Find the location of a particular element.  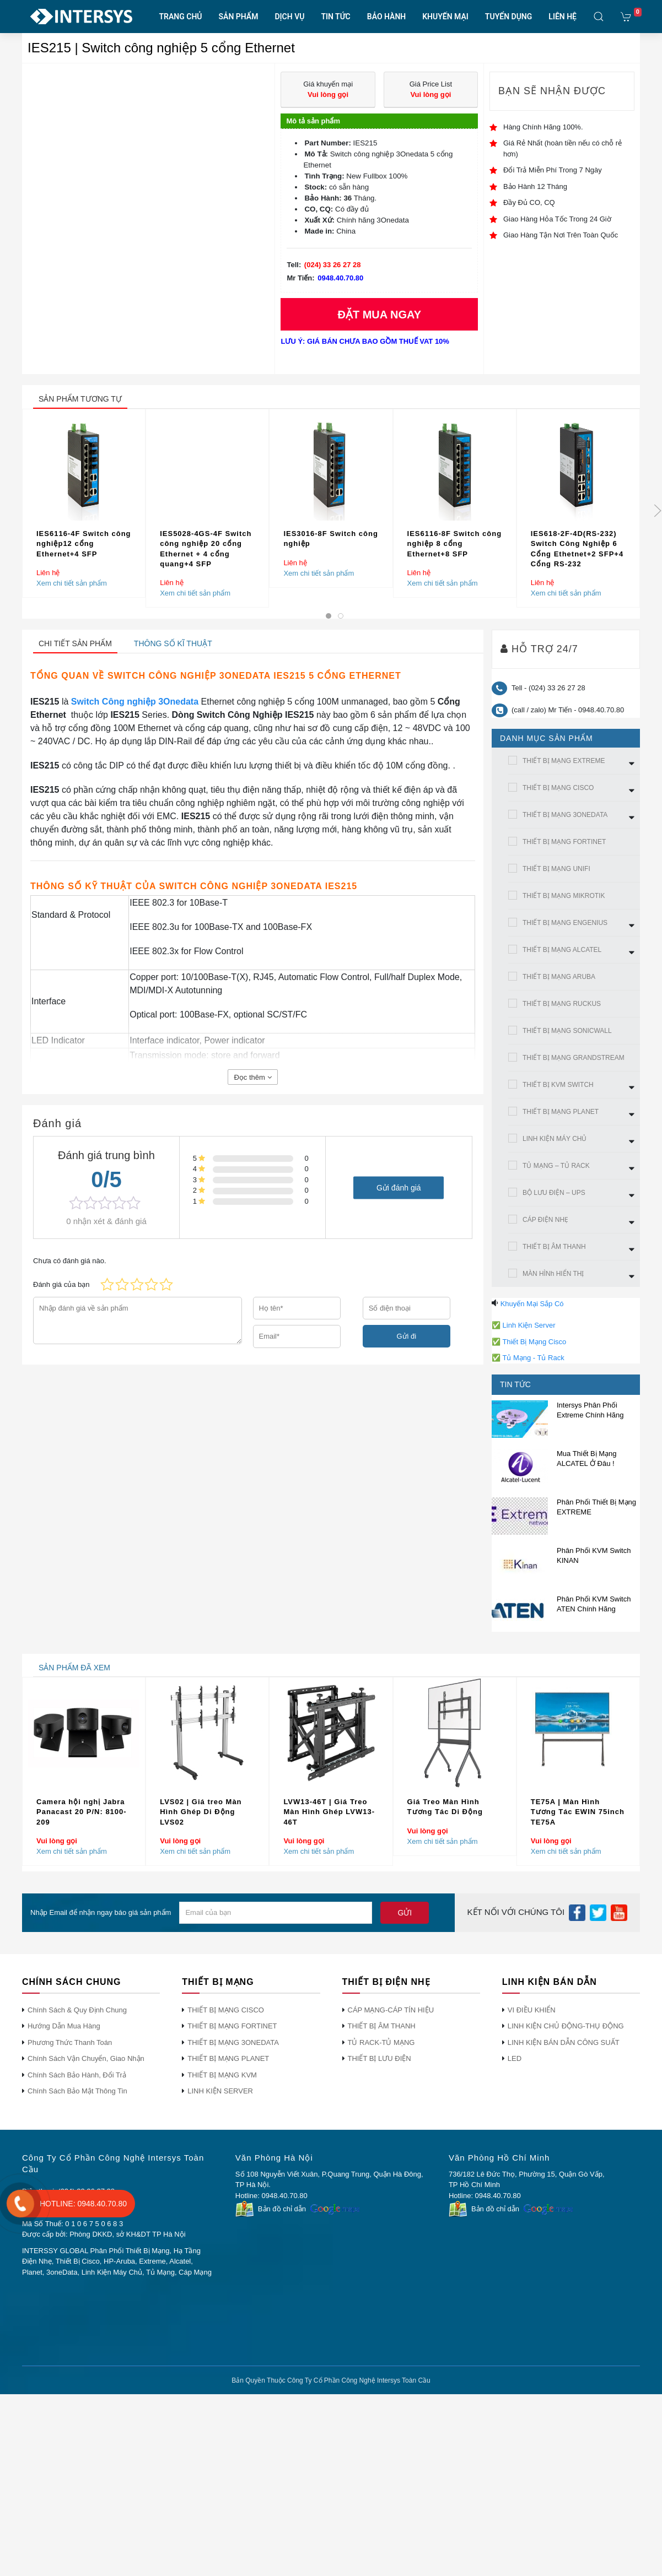

LINH KIỆN MÁY CHỦ is located at coordinates (554, 1139).